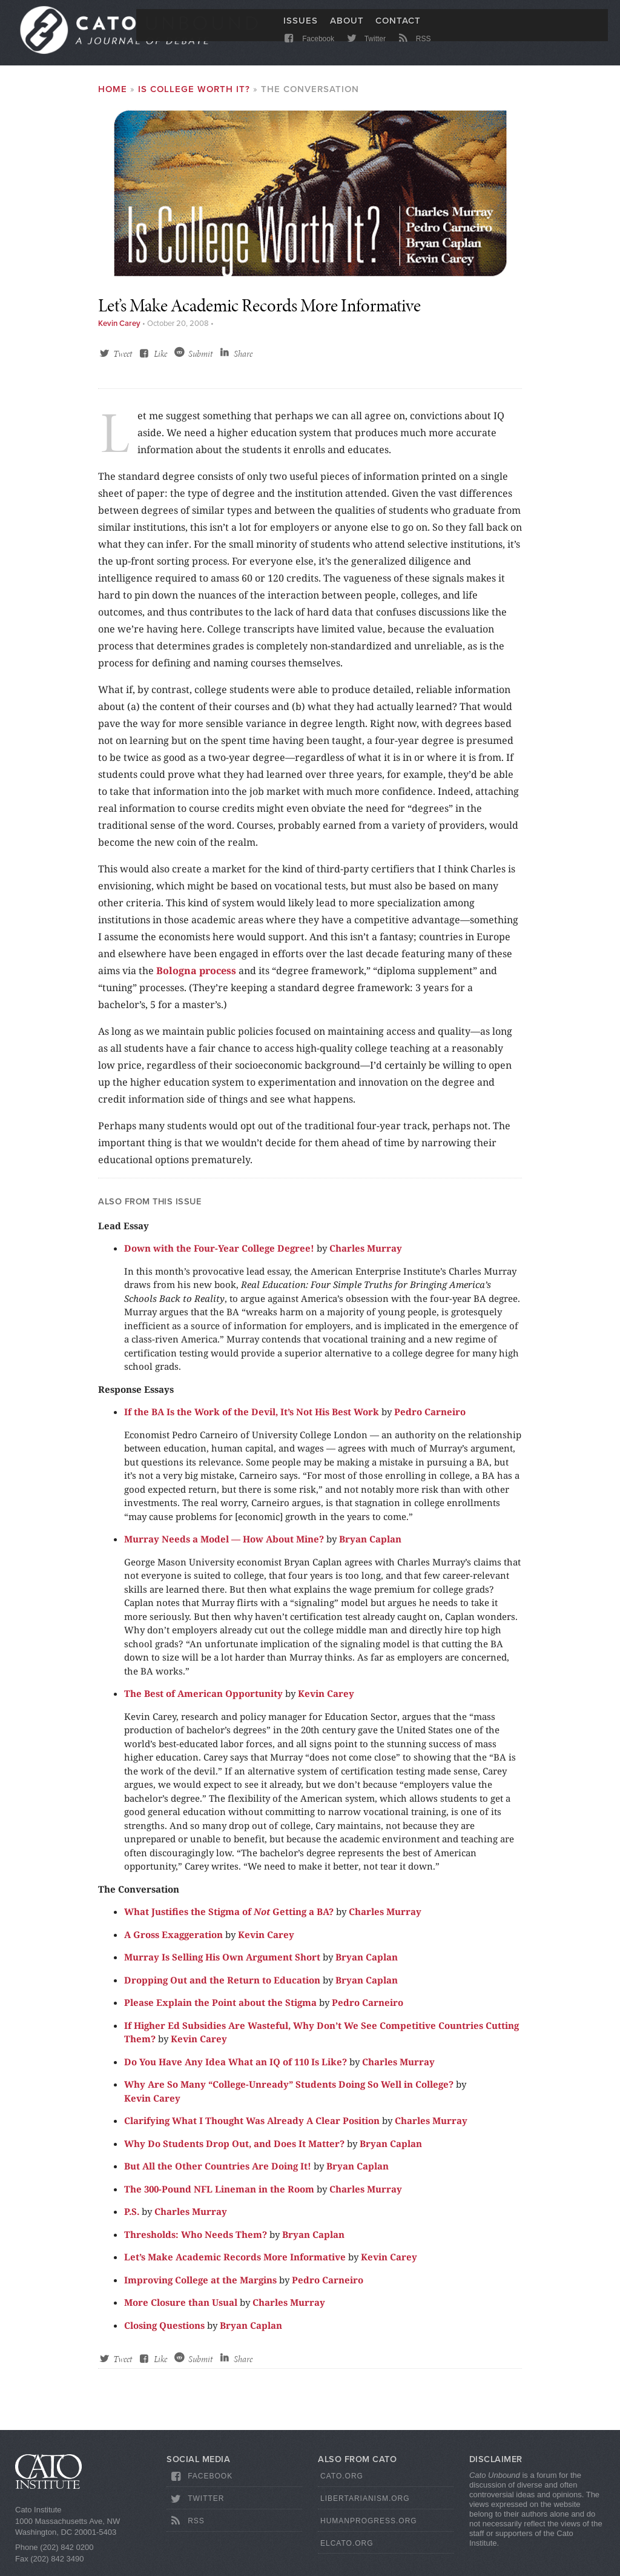 The image size is (620, 2576). I want to click on Tweet, so click(122, 361).